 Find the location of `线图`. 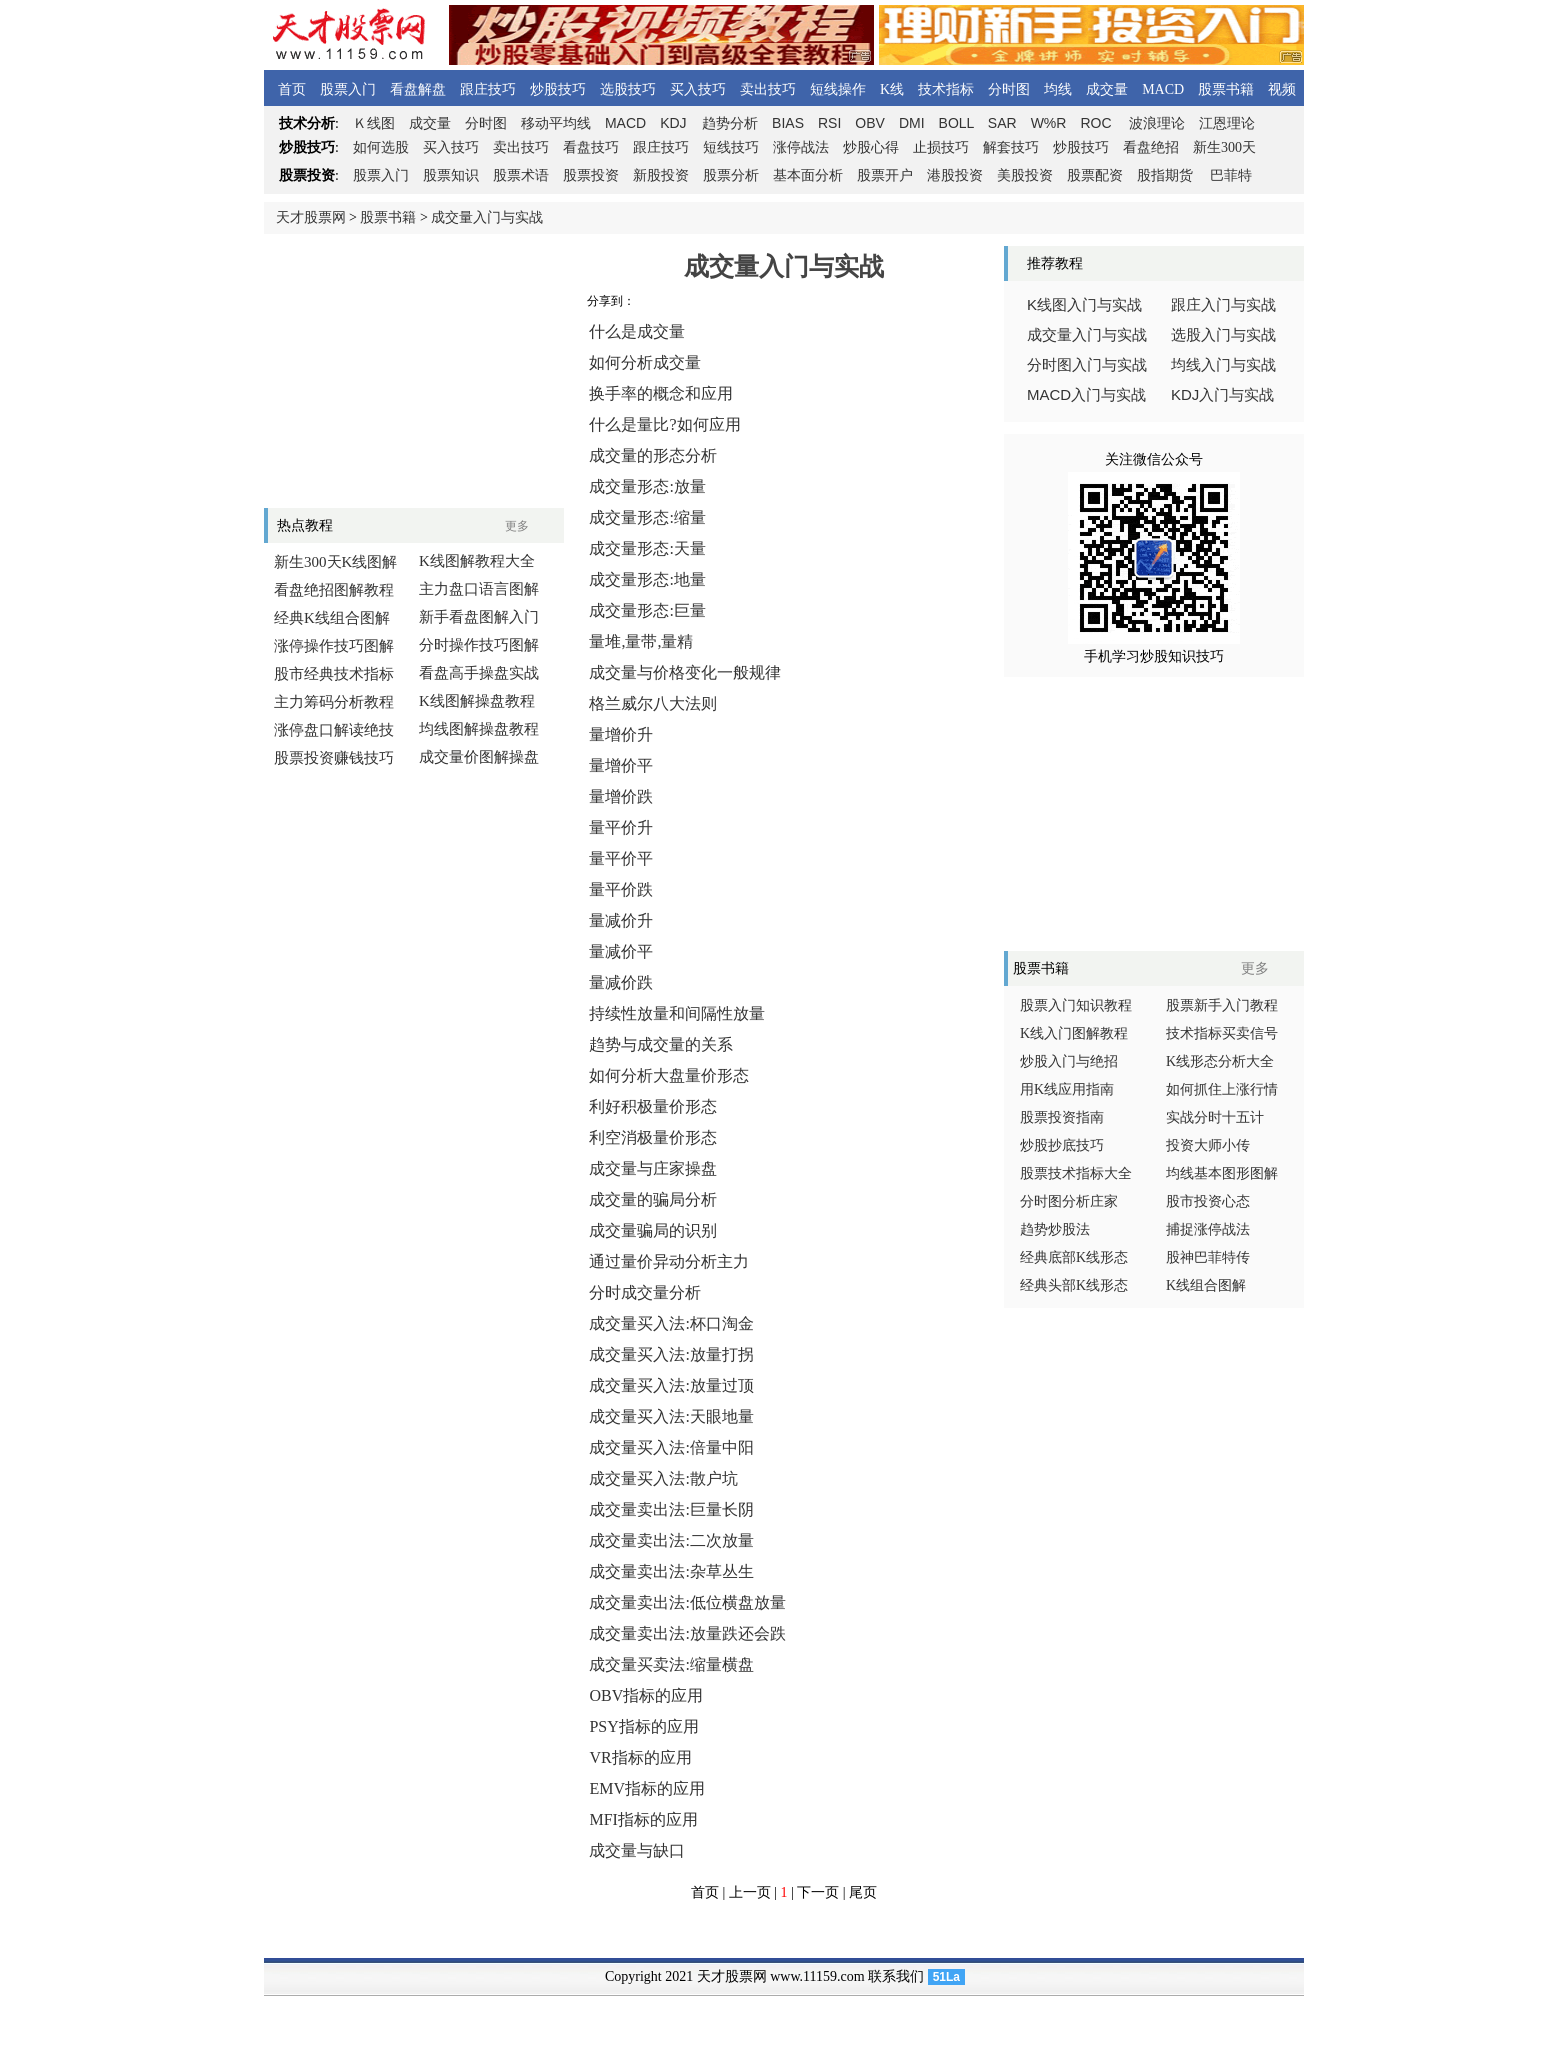

线图 is located at coordinates (374, 123).